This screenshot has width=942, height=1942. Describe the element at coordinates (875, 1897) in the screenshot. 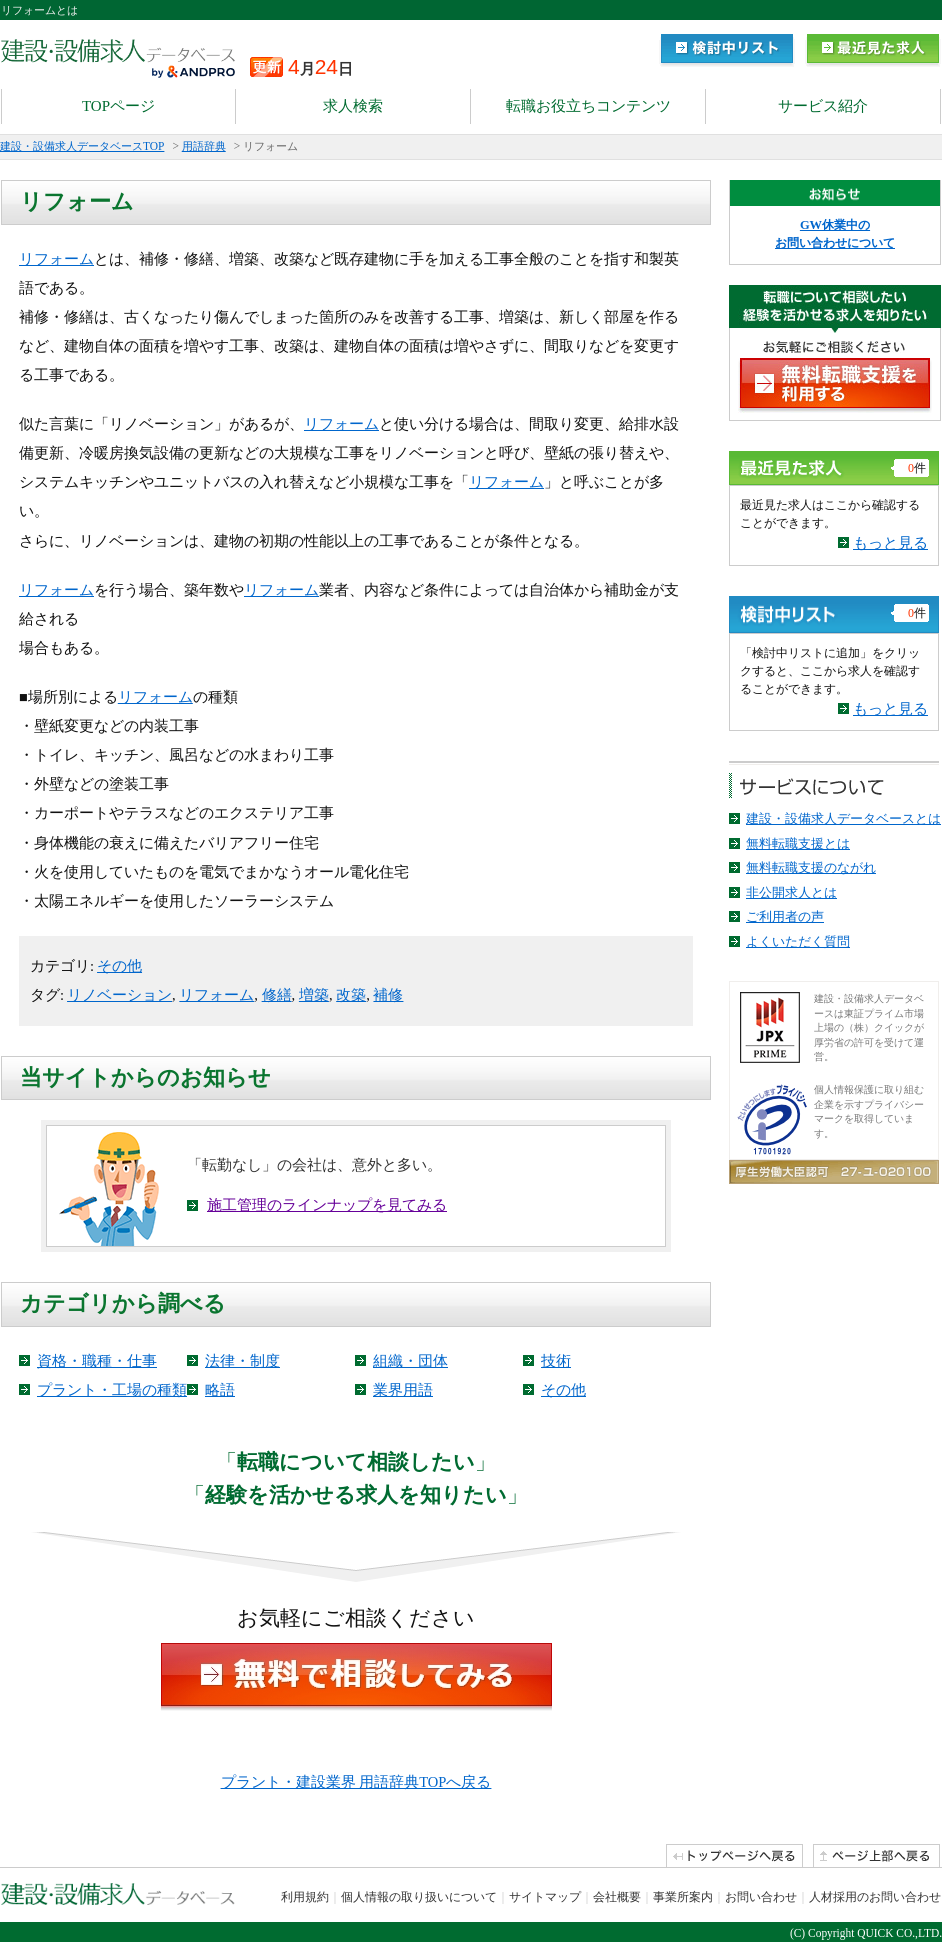

I see `人材採用のお問い合わせ` at that location.